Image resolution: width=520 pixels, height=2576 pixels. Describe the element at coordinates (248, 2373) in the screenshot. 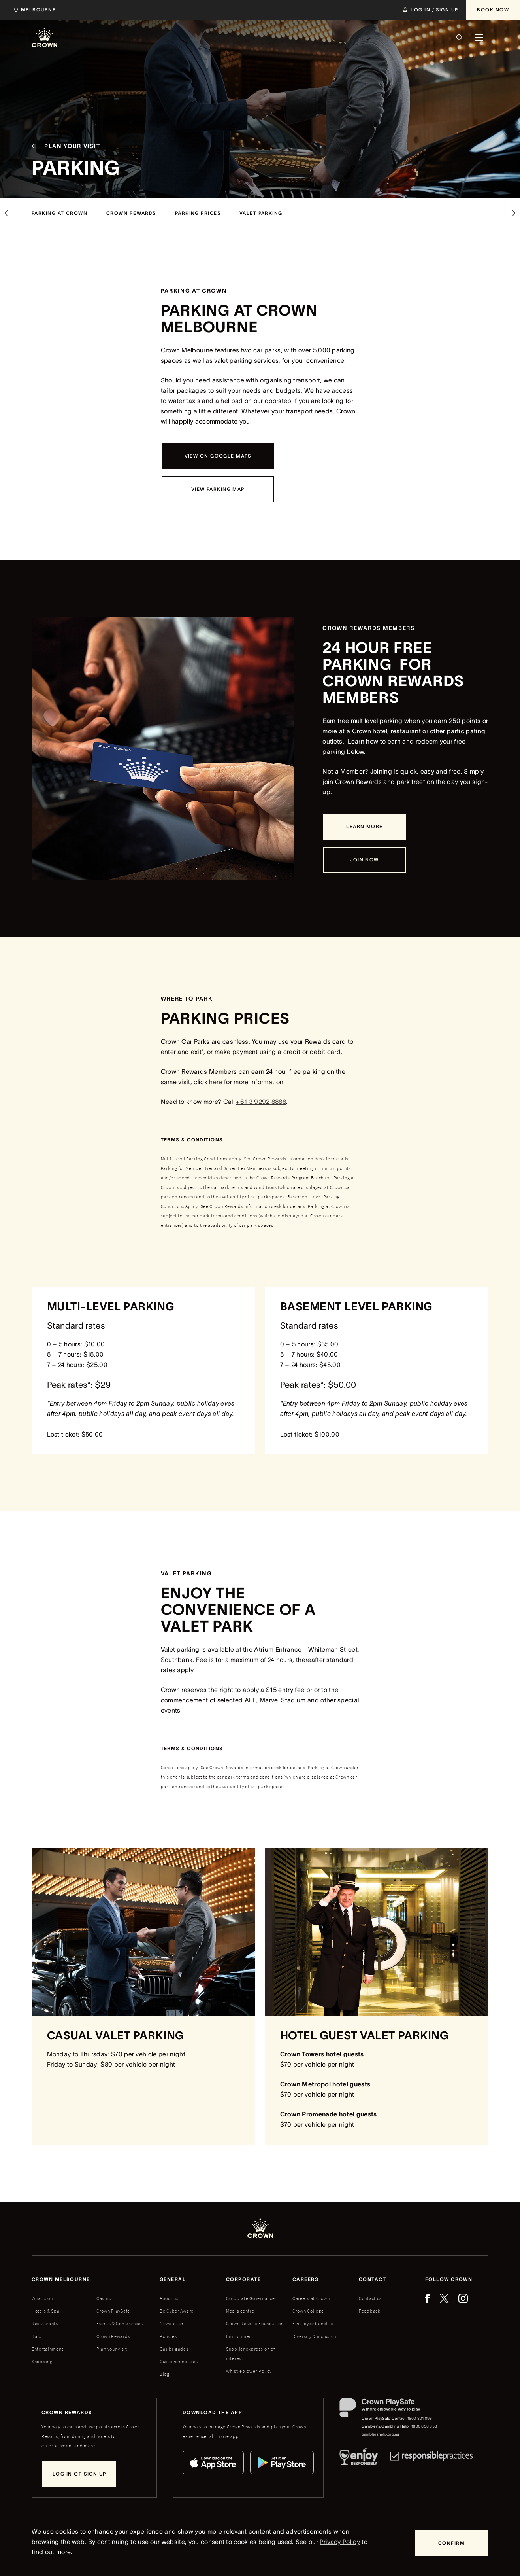

I see `Whistleblower Policy` at that location.